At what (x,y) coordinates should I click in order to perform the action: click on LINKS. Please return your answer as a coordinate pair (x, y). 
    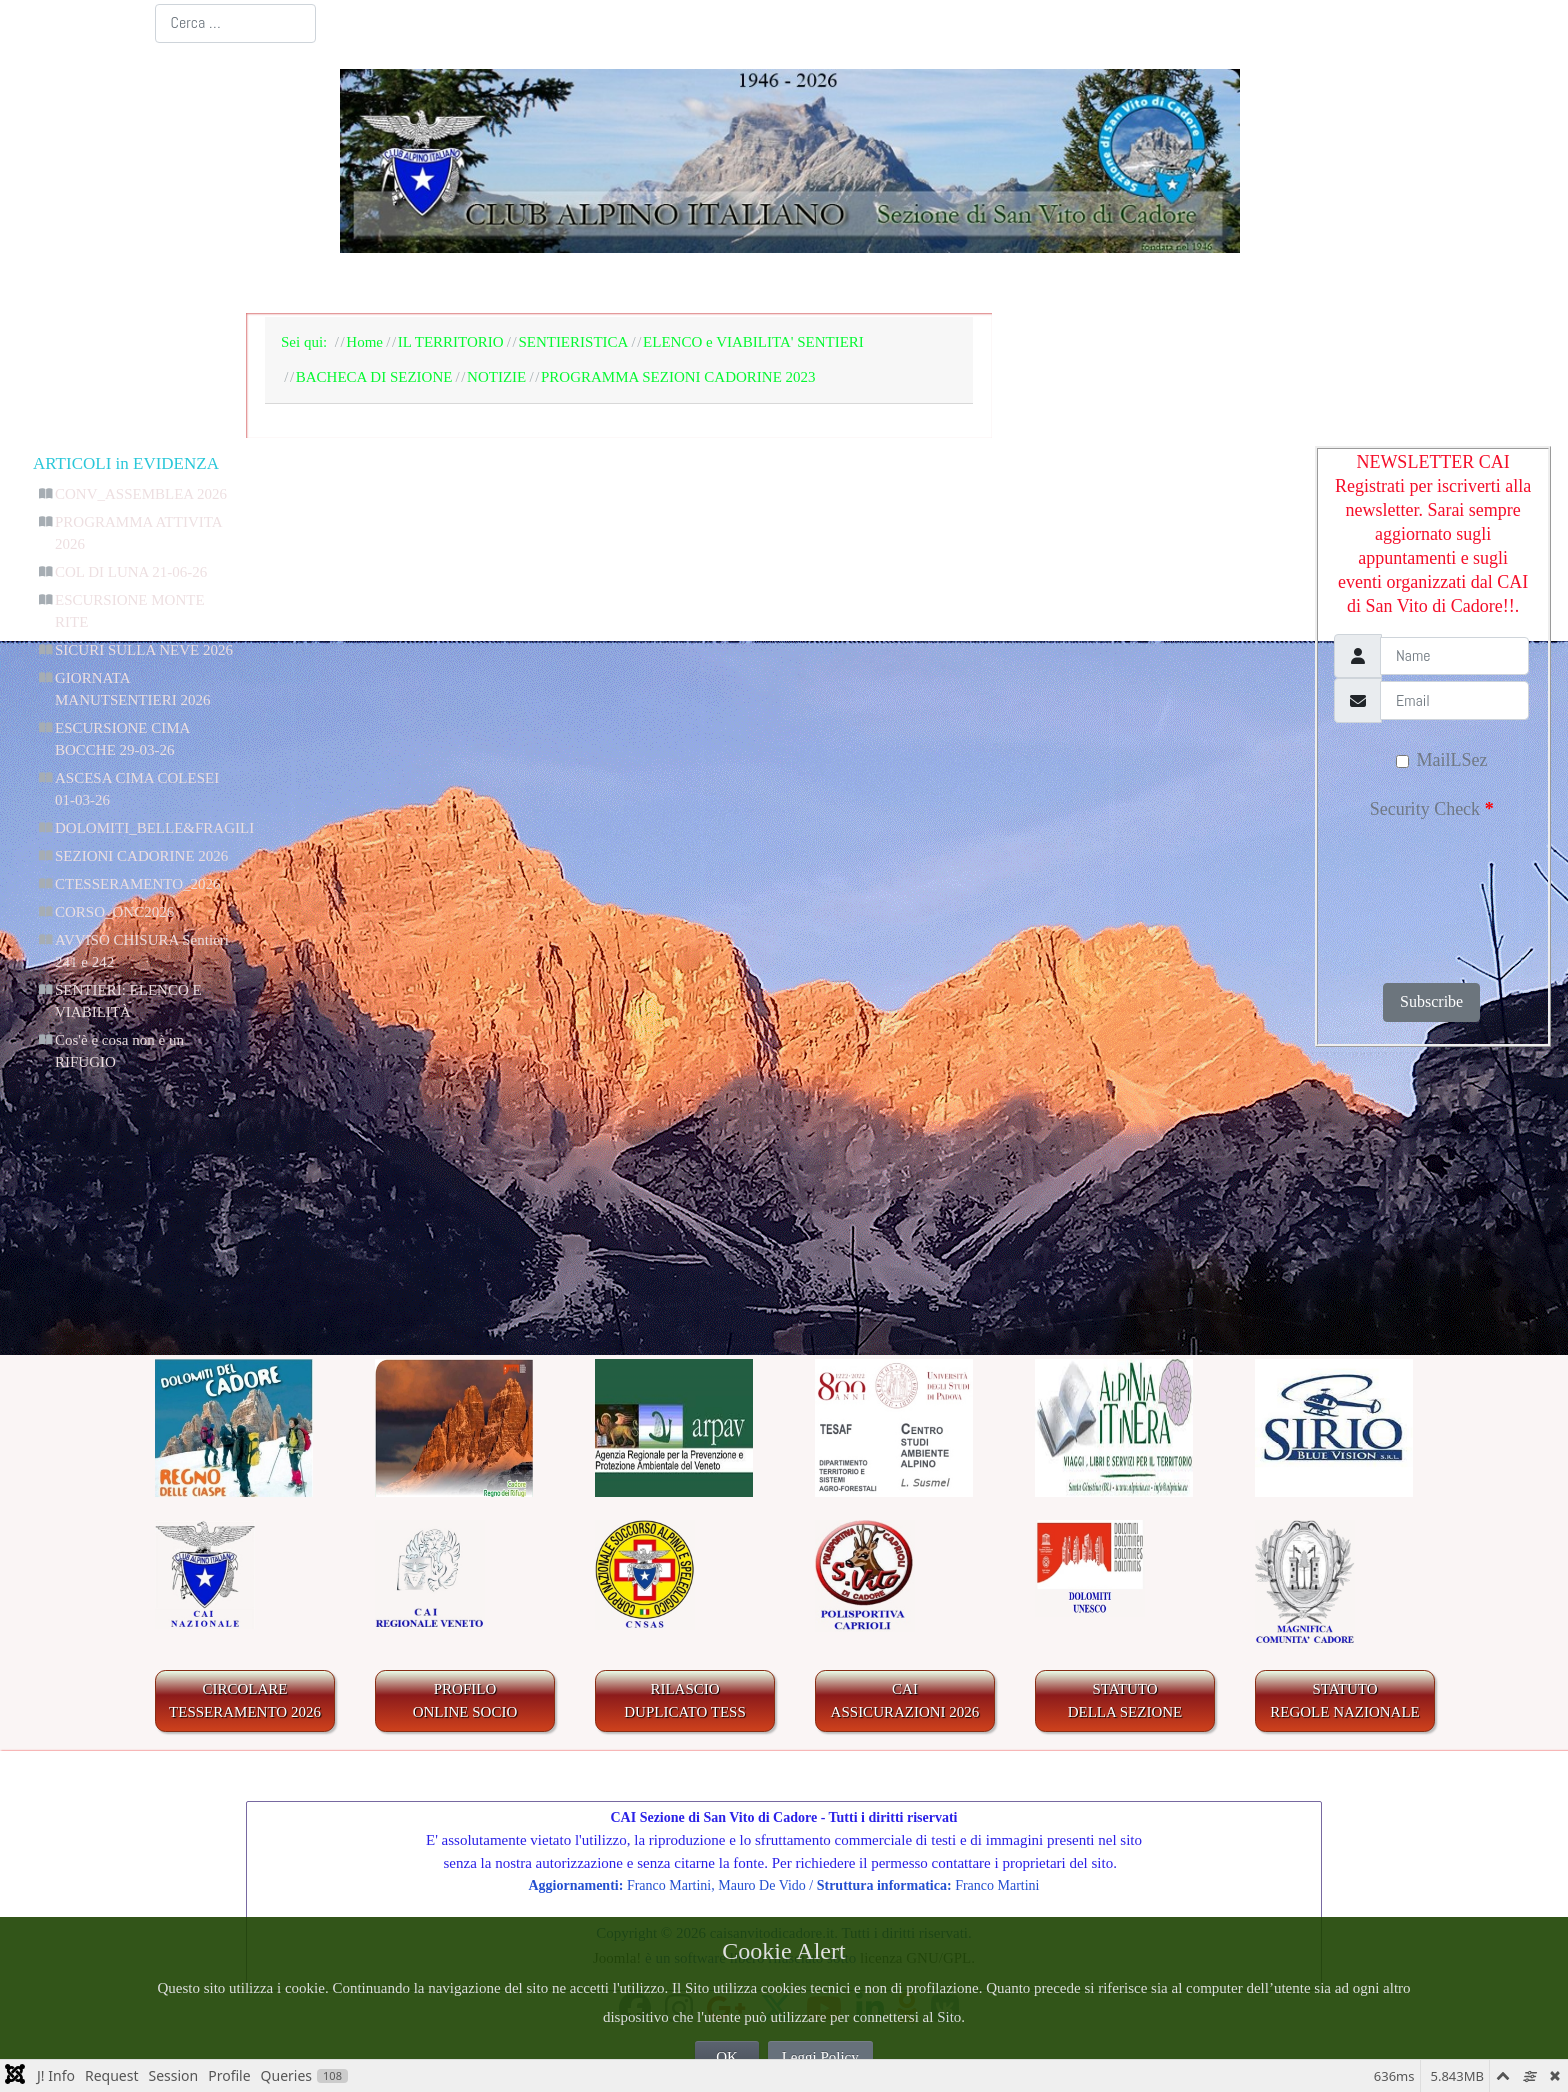
    Looking at the image, I should click on (1335, 284).